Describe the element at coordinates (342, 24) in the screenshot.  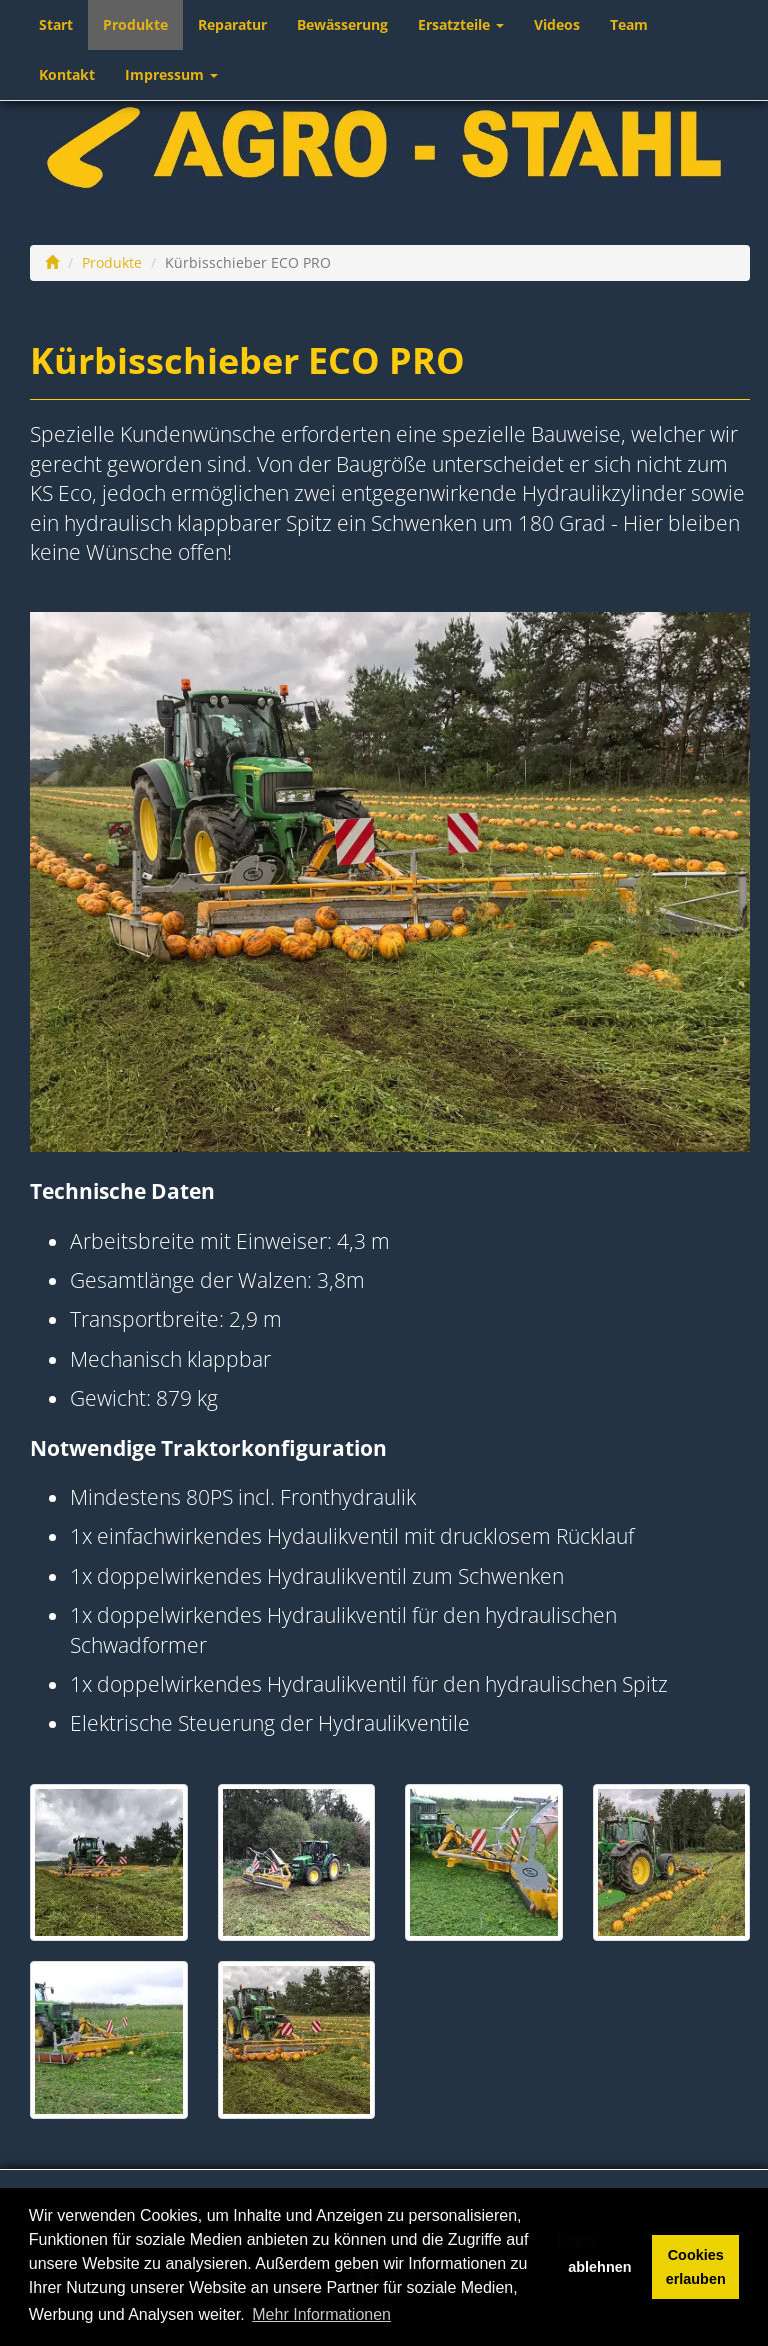
I see `Bewässerung` at that location.